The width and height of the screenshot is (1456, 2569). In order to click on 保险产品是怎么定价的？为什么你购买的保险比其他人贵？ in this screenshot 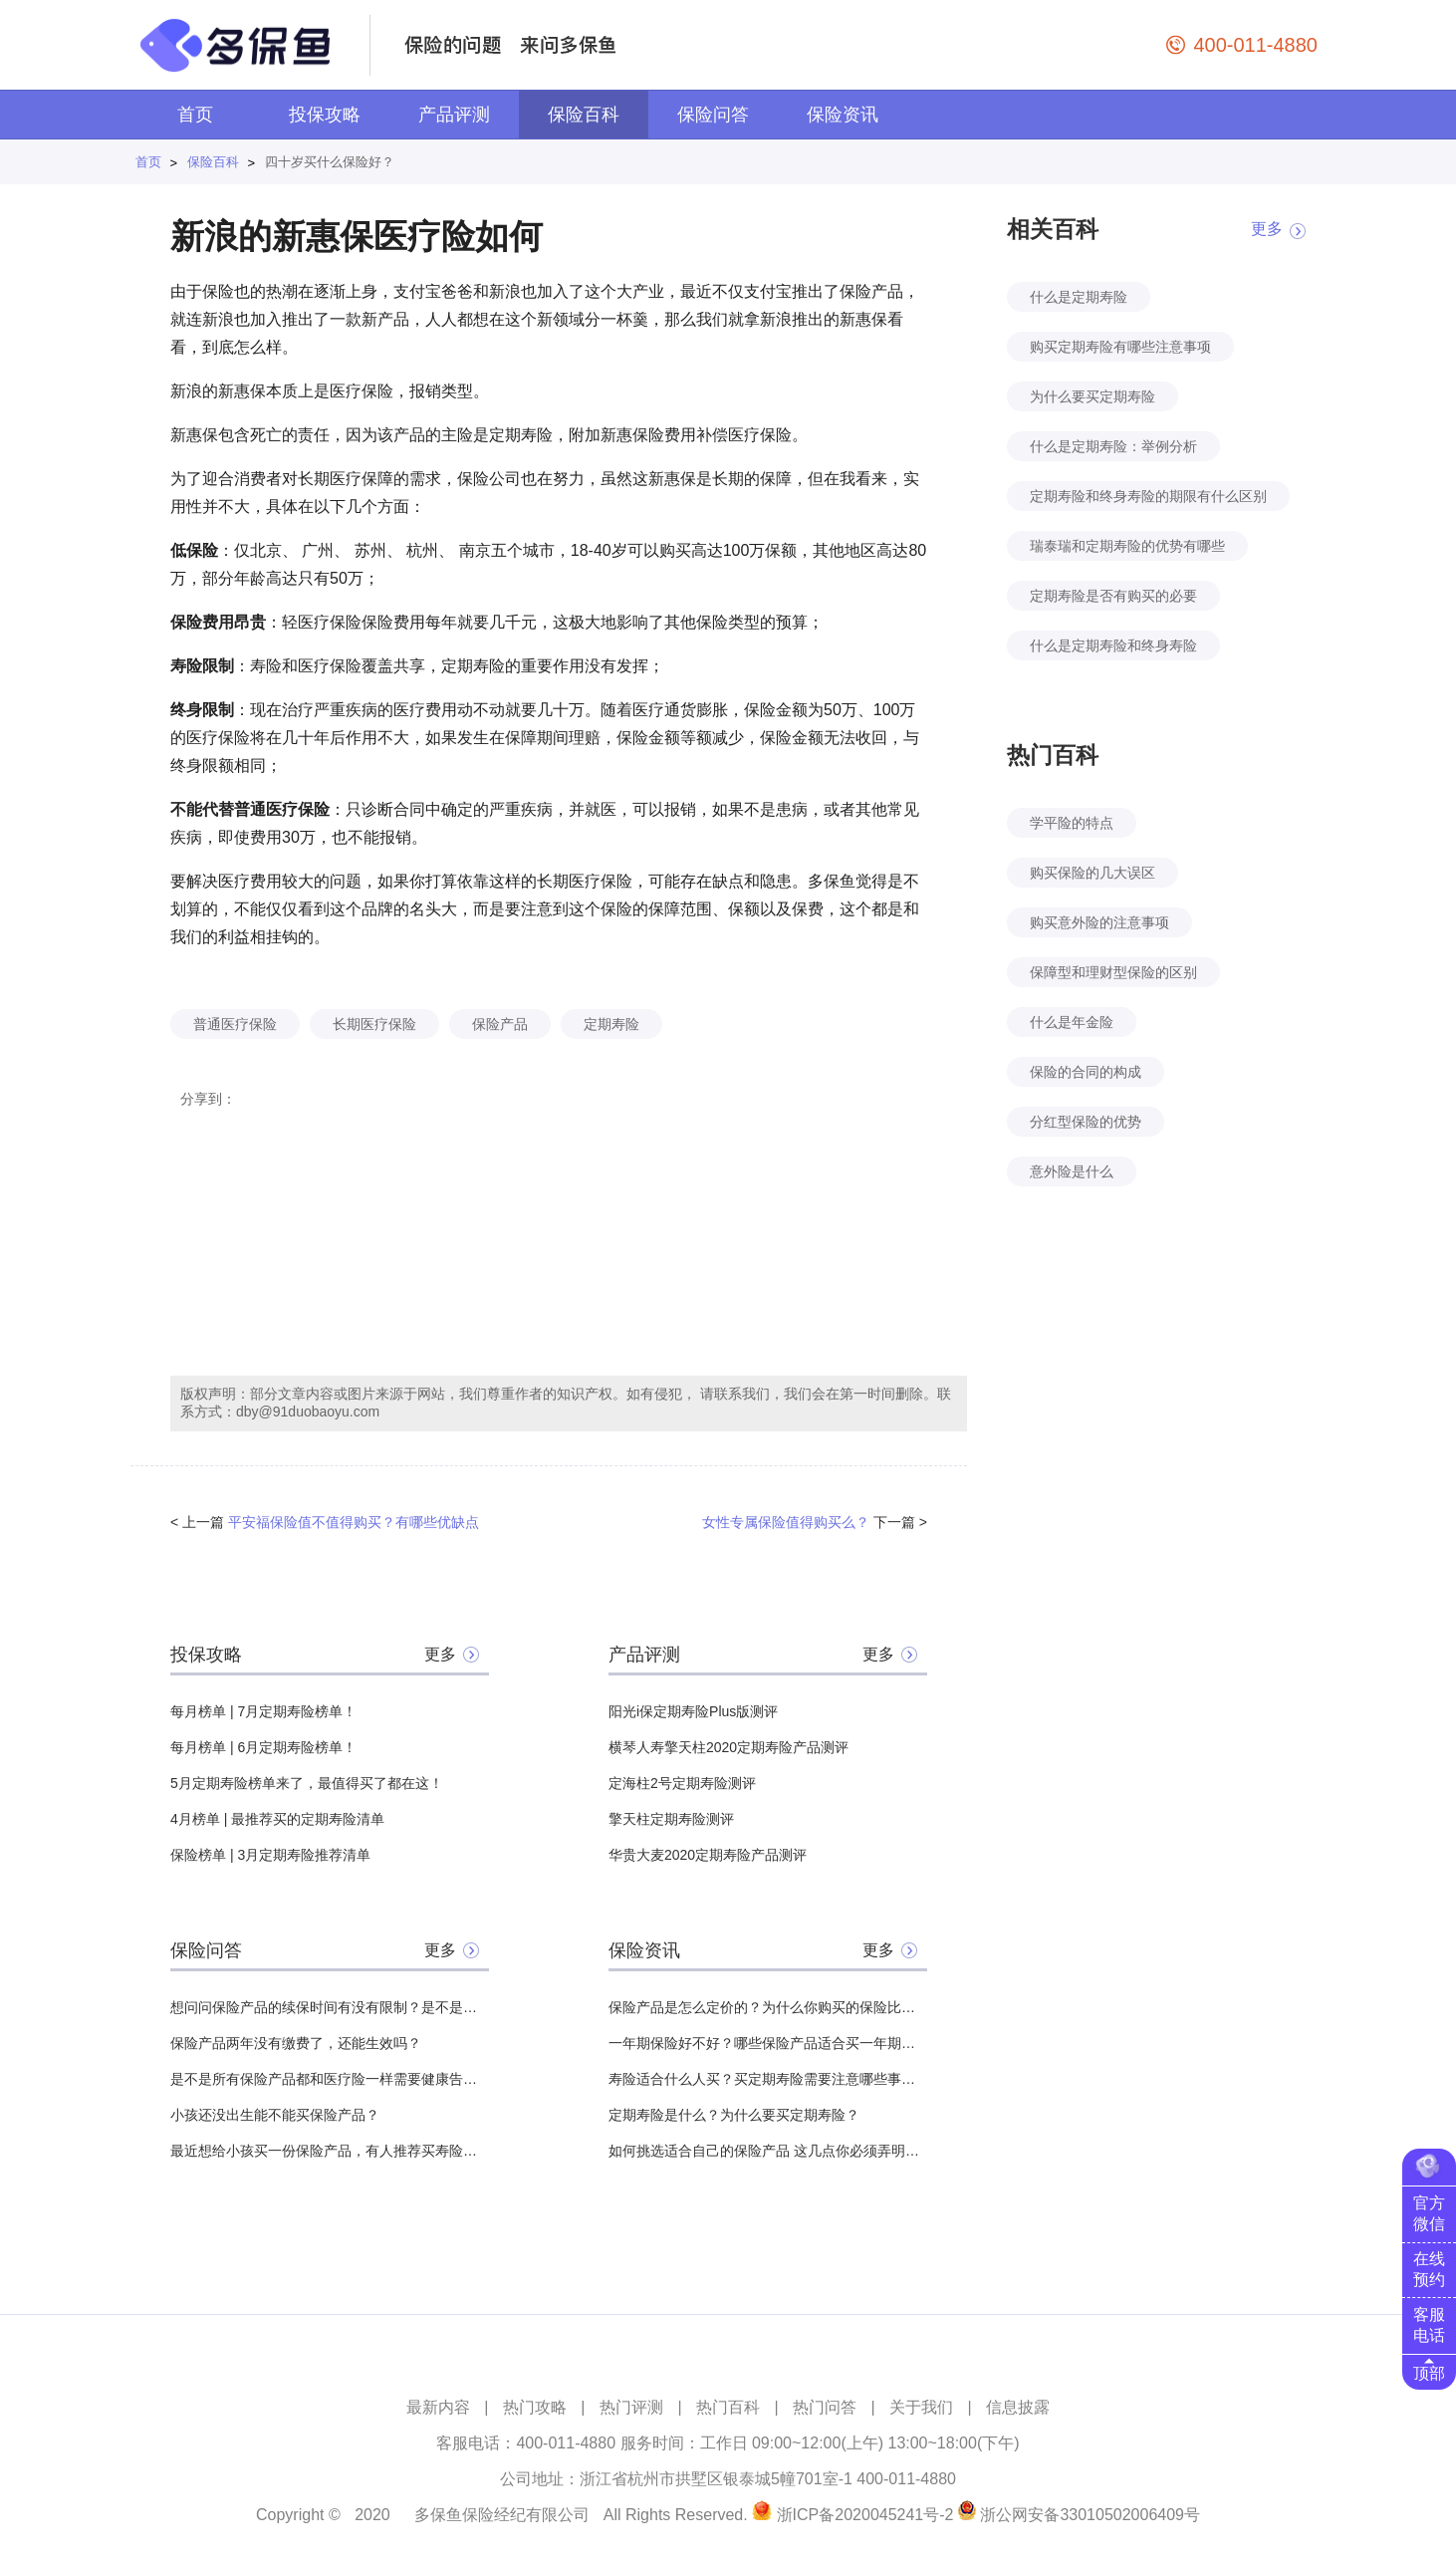, I will do `click(767, 2007)`.